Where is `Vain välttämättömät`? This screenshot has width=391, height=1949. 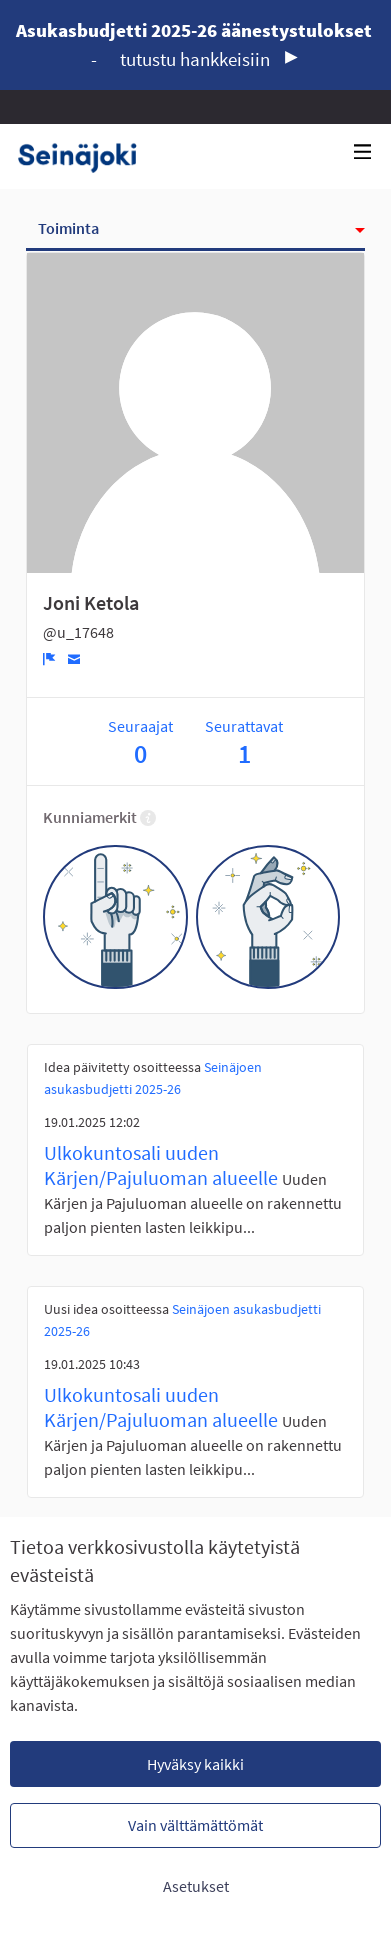
Vain välttämättömät is located at coordinates (195, 1825).